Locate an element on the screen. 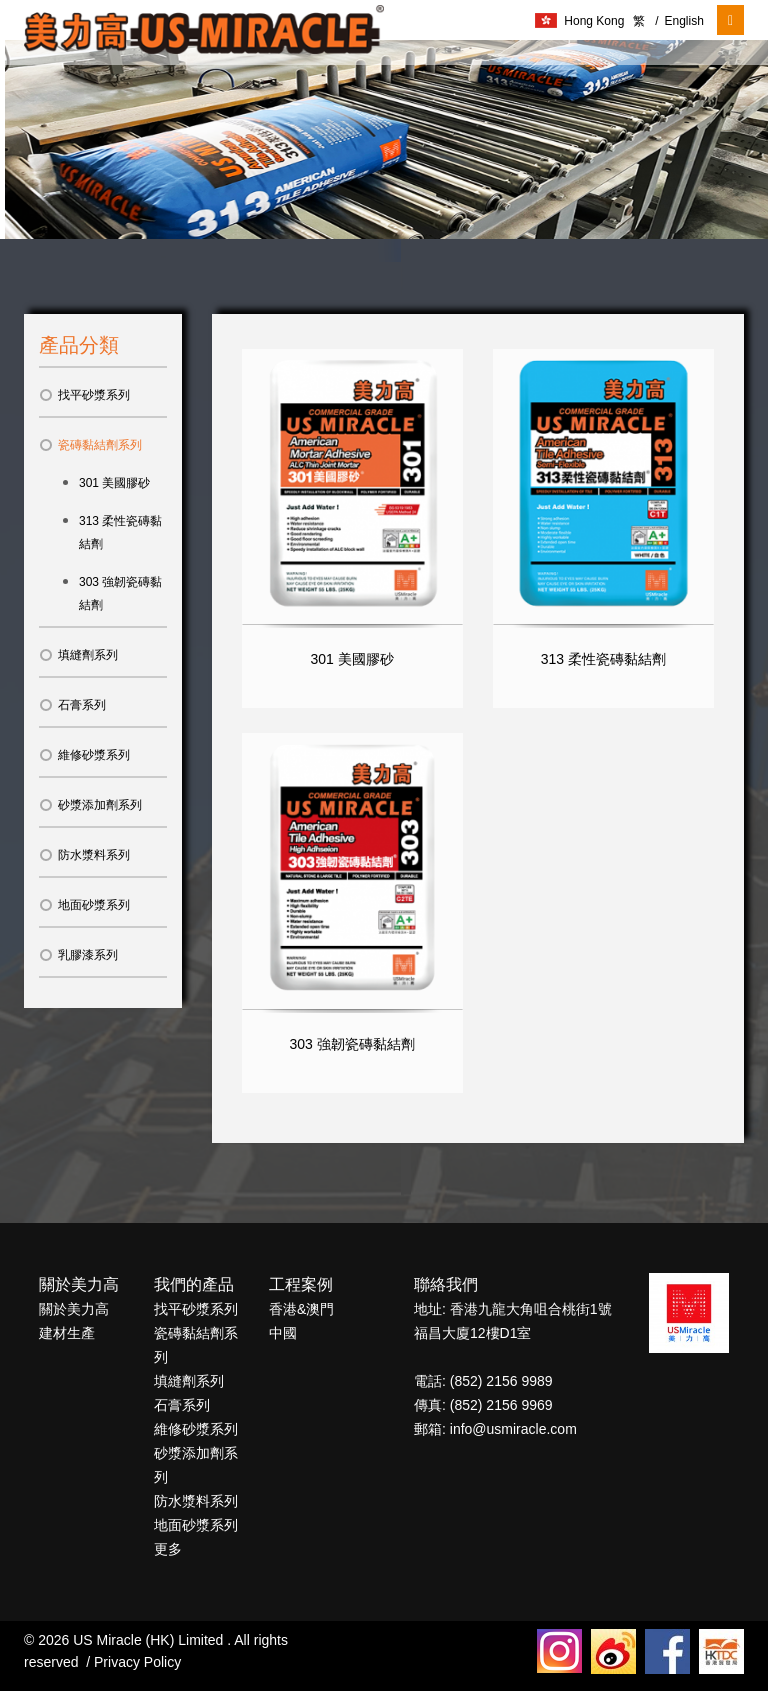 This screenshot has width=768, height=1691. 中國 is located at coordinates (283, 1333).